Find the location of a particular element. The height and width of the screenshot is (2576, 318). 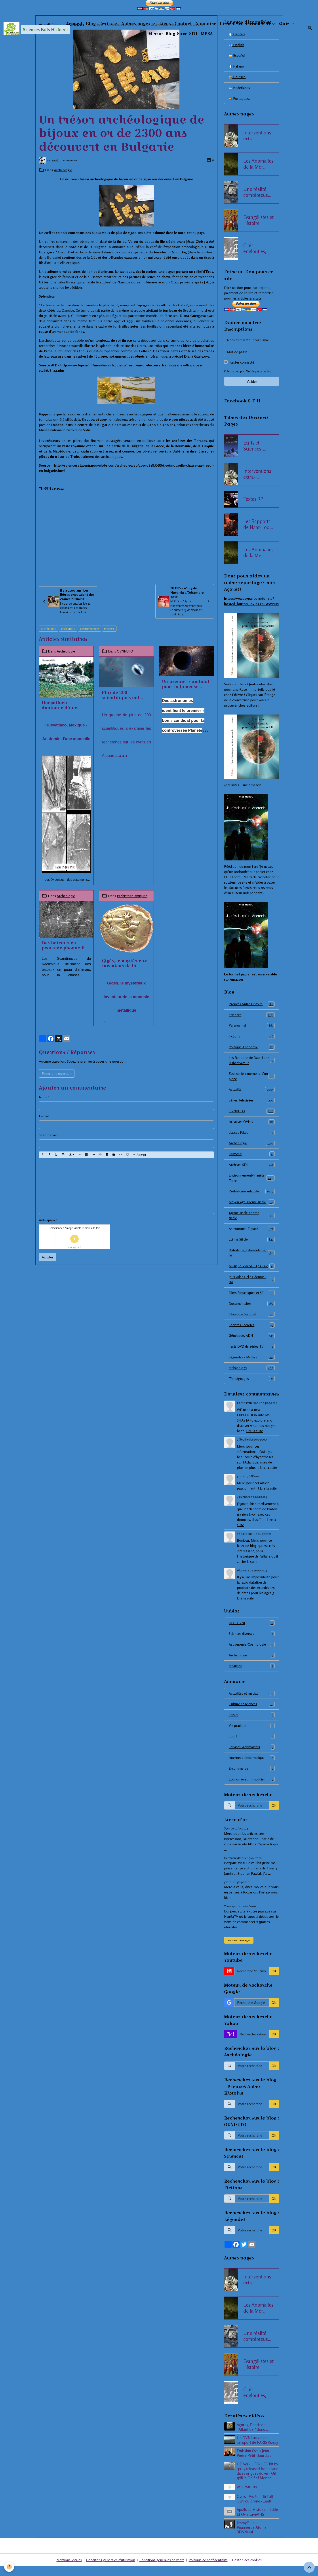

Valider is located at coordinates (252, 382).